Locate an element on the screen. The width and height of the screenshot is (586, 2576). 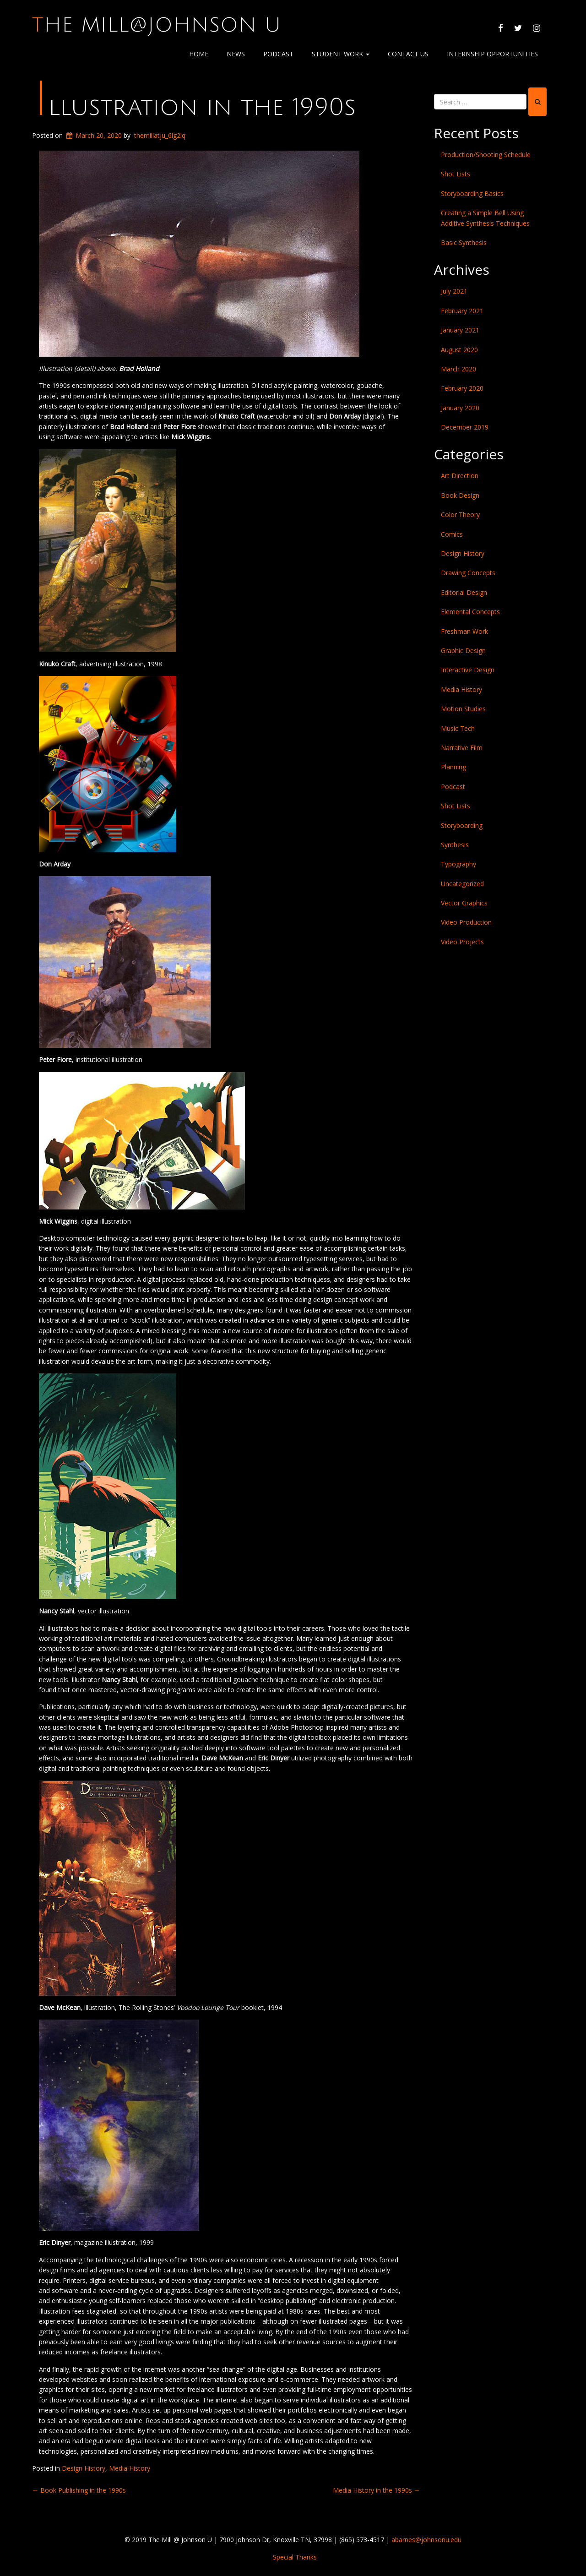
Book Publishing in the 1990s is located at coordinates (79, 2490).